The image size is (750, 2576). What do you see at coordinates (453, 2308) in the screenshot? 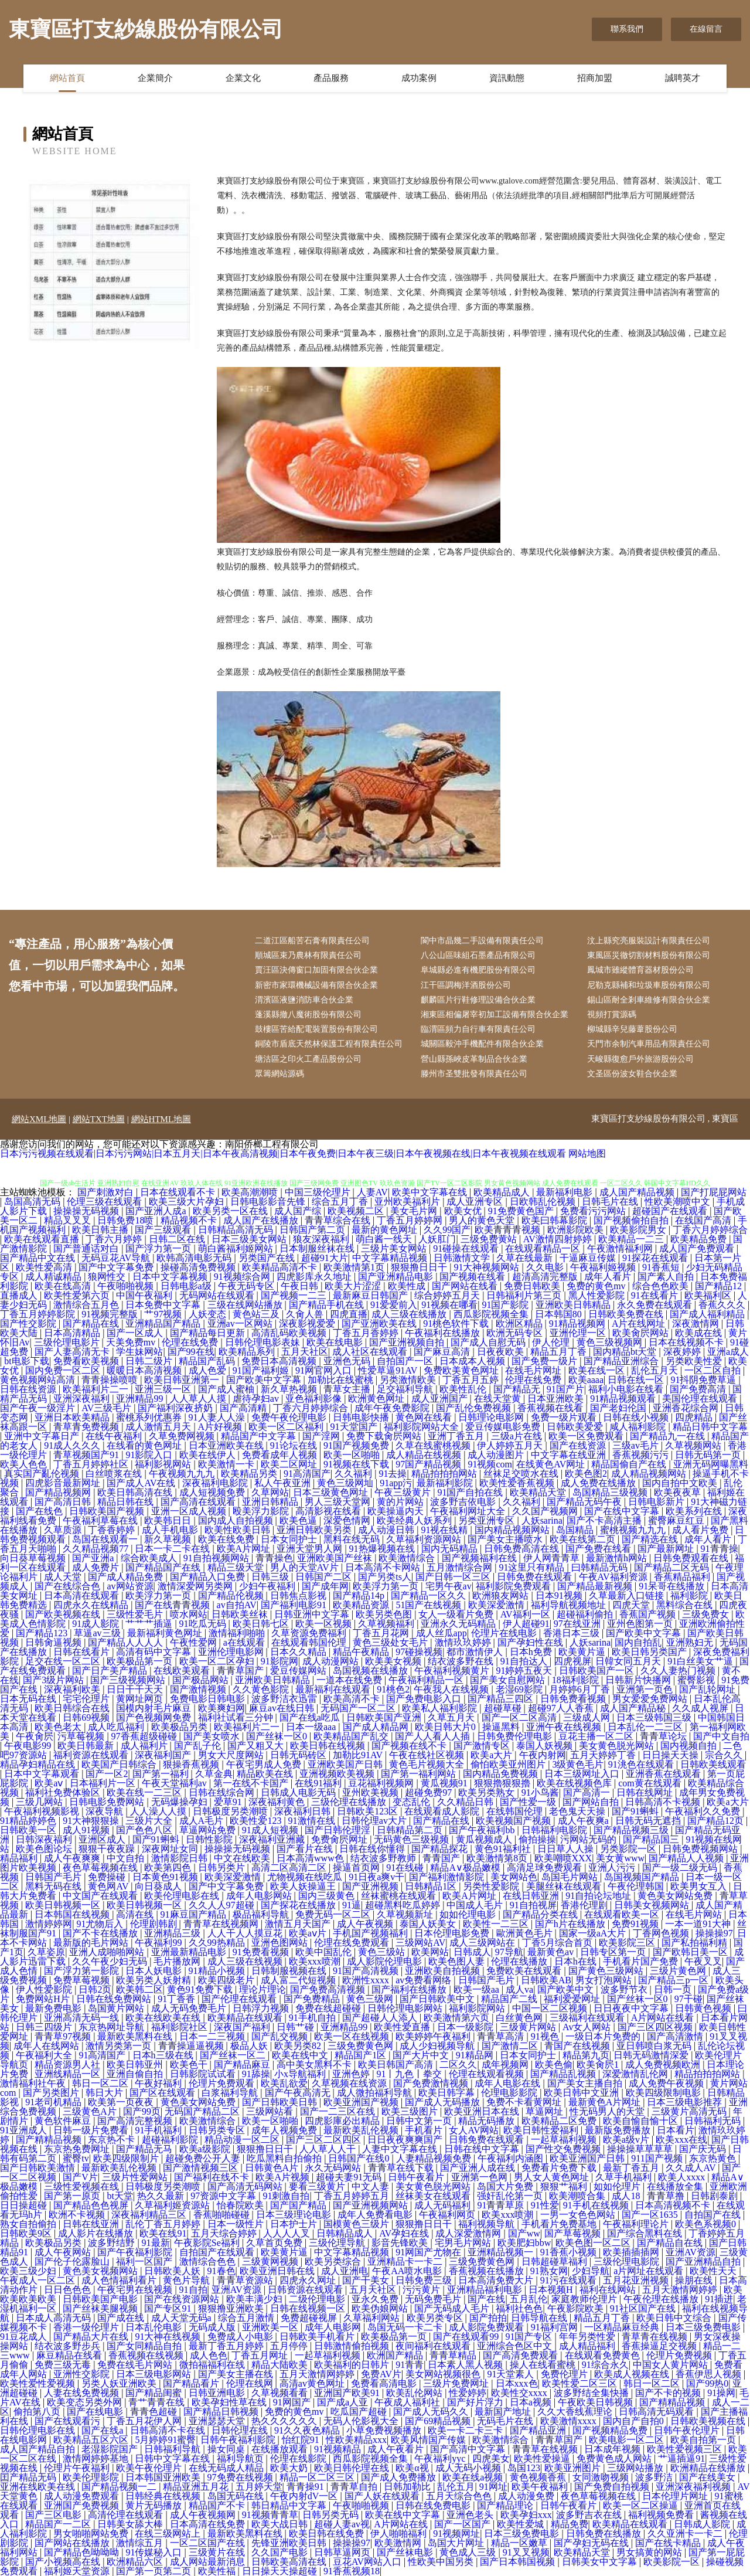
I see `国产无码成人毛片` at bounding box center [453, 2308].